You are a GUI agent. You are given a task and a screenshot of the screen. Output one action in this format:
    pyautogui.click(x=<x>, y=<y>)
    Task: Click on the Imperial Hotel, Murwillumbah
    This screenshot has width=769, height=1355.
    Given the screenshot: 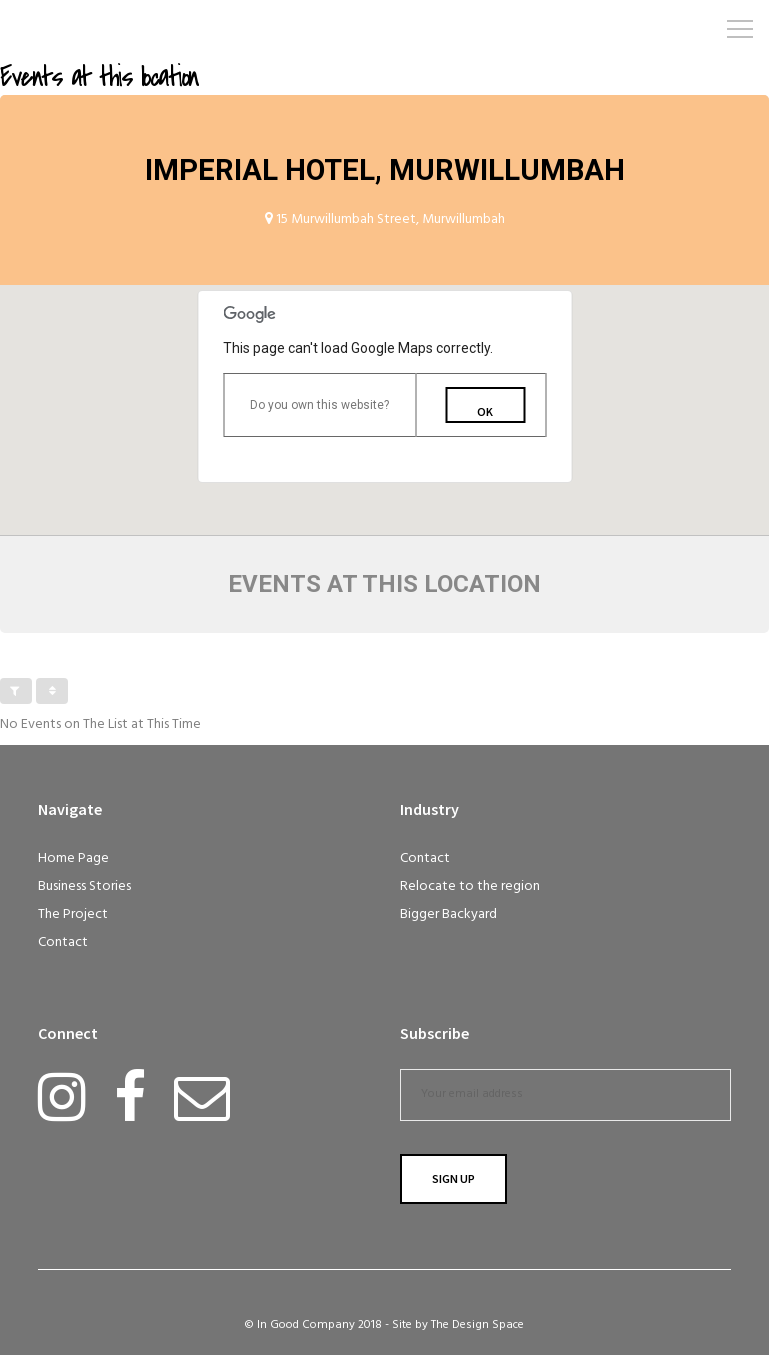 What is the action you would take?
    pyautogui.click(x=385, y=170)
    